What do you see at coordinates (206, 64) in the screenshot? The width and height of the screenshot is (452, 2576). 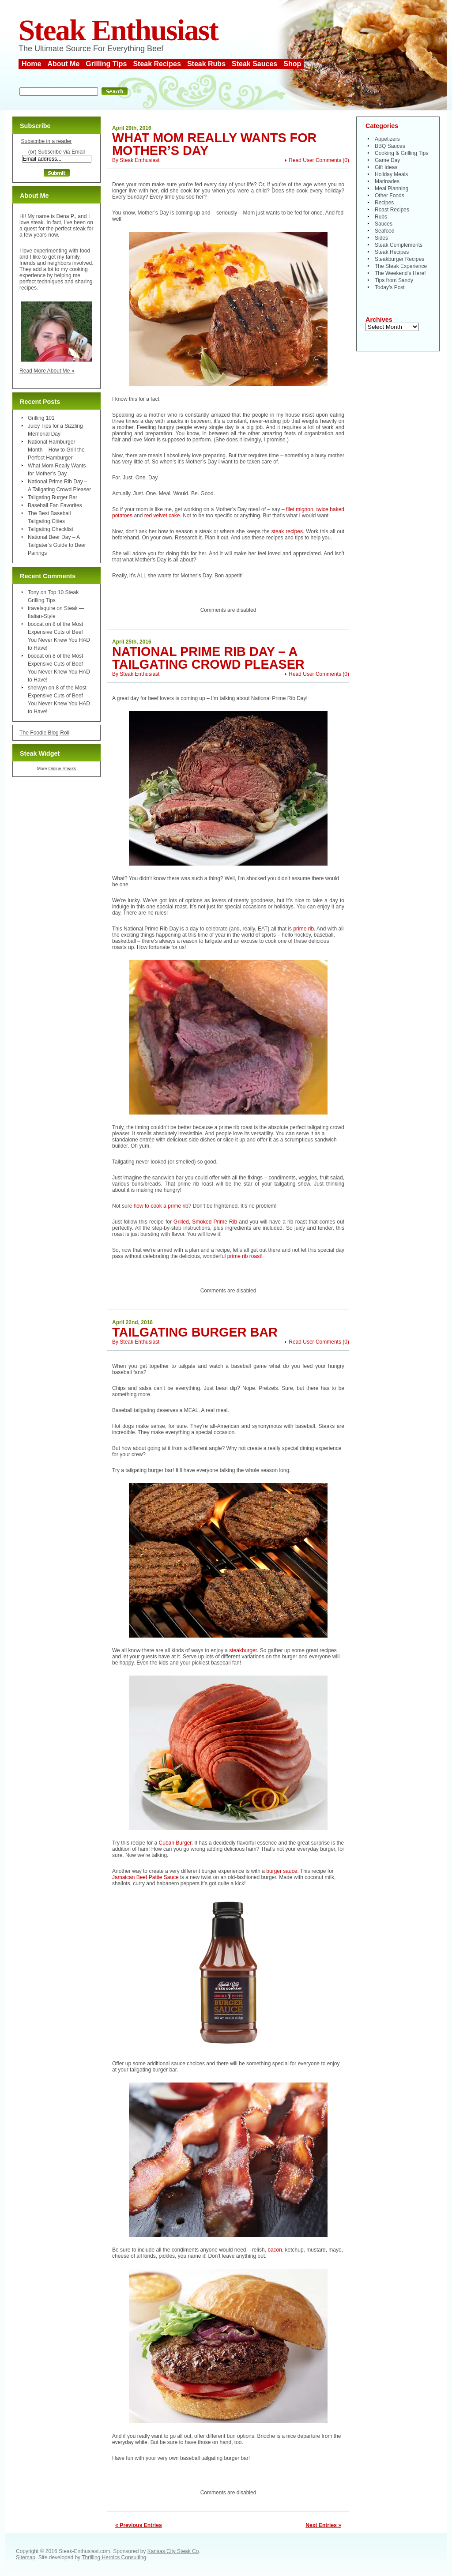 I see `Steak Rubs` at bounding box center [206, 64].